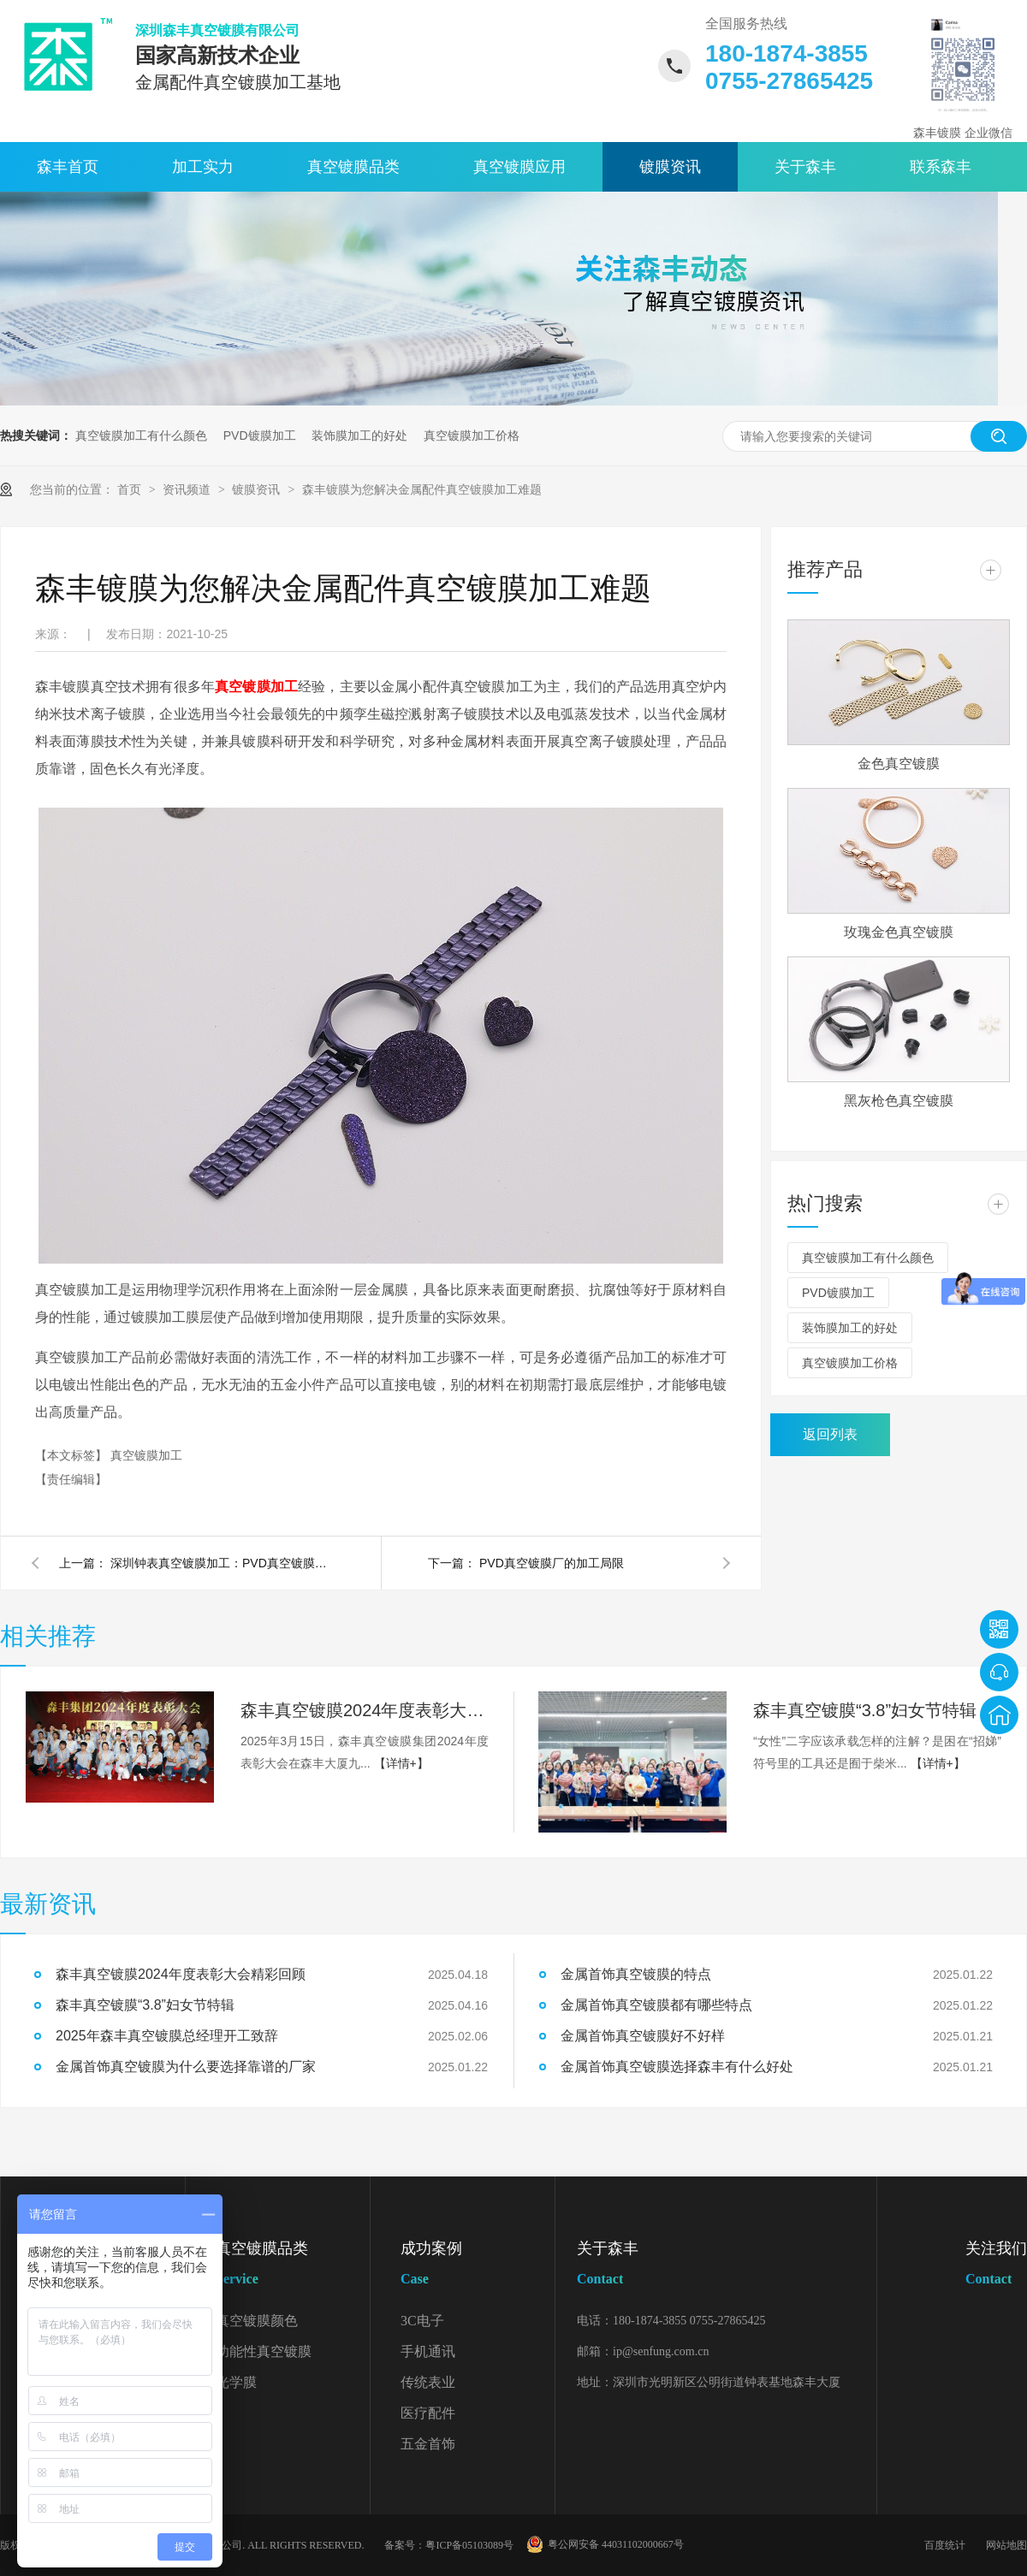  Describe the element at coordinates (865, 1710) in the screenshot. I see `森丰真空镀膜“3.8”妇女节特辑` at that location.